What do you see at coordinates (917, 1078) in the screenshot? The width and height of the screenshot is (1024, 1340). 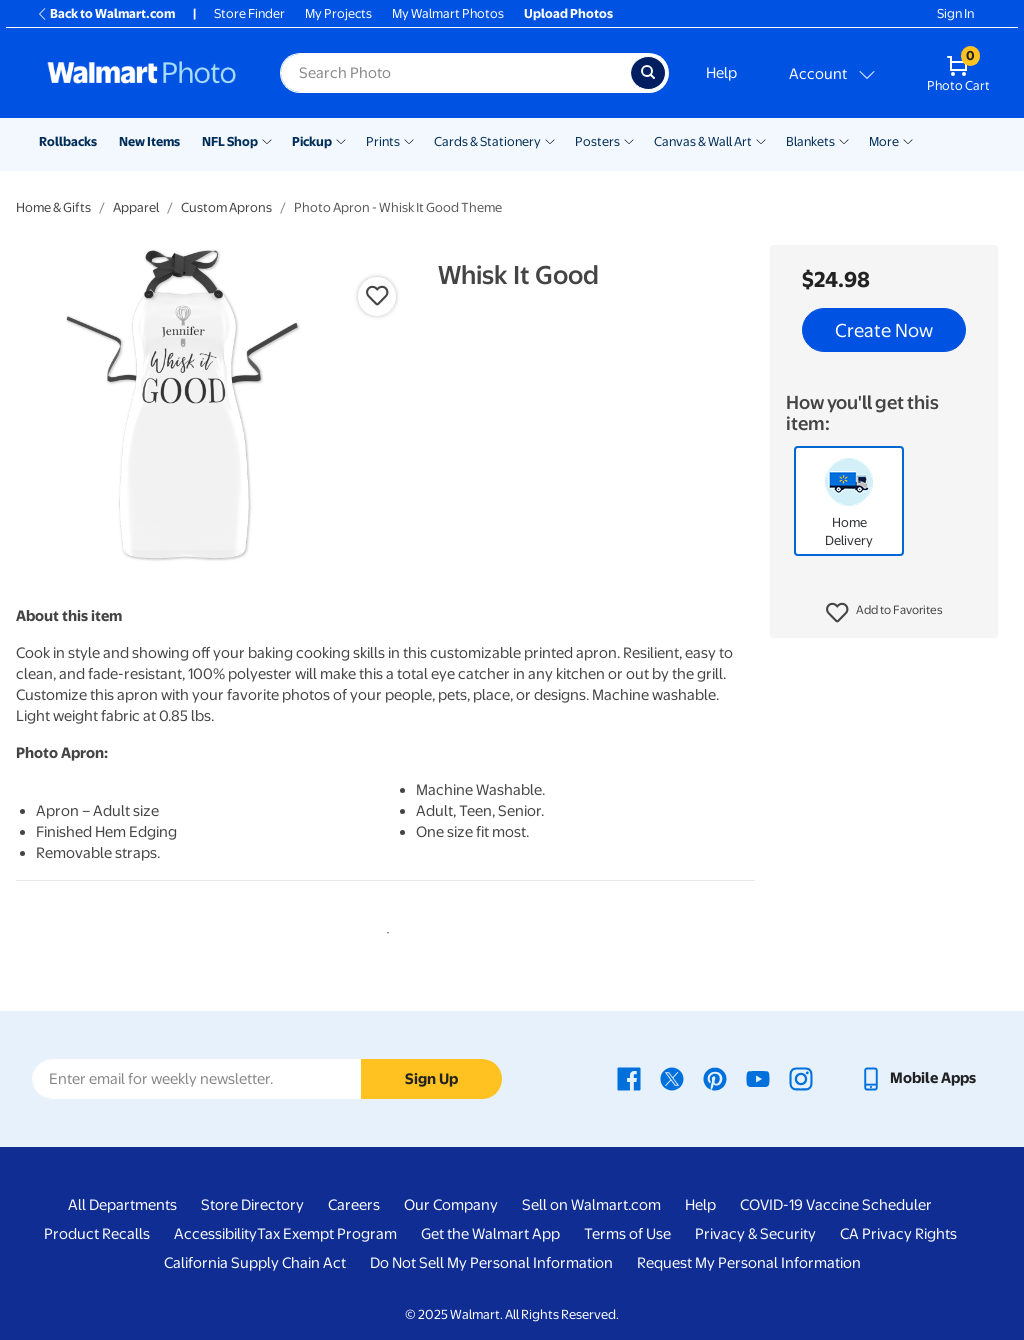 I see `[Walmart mobile app - opens in a new window]` at bounding box center [917, 1078].